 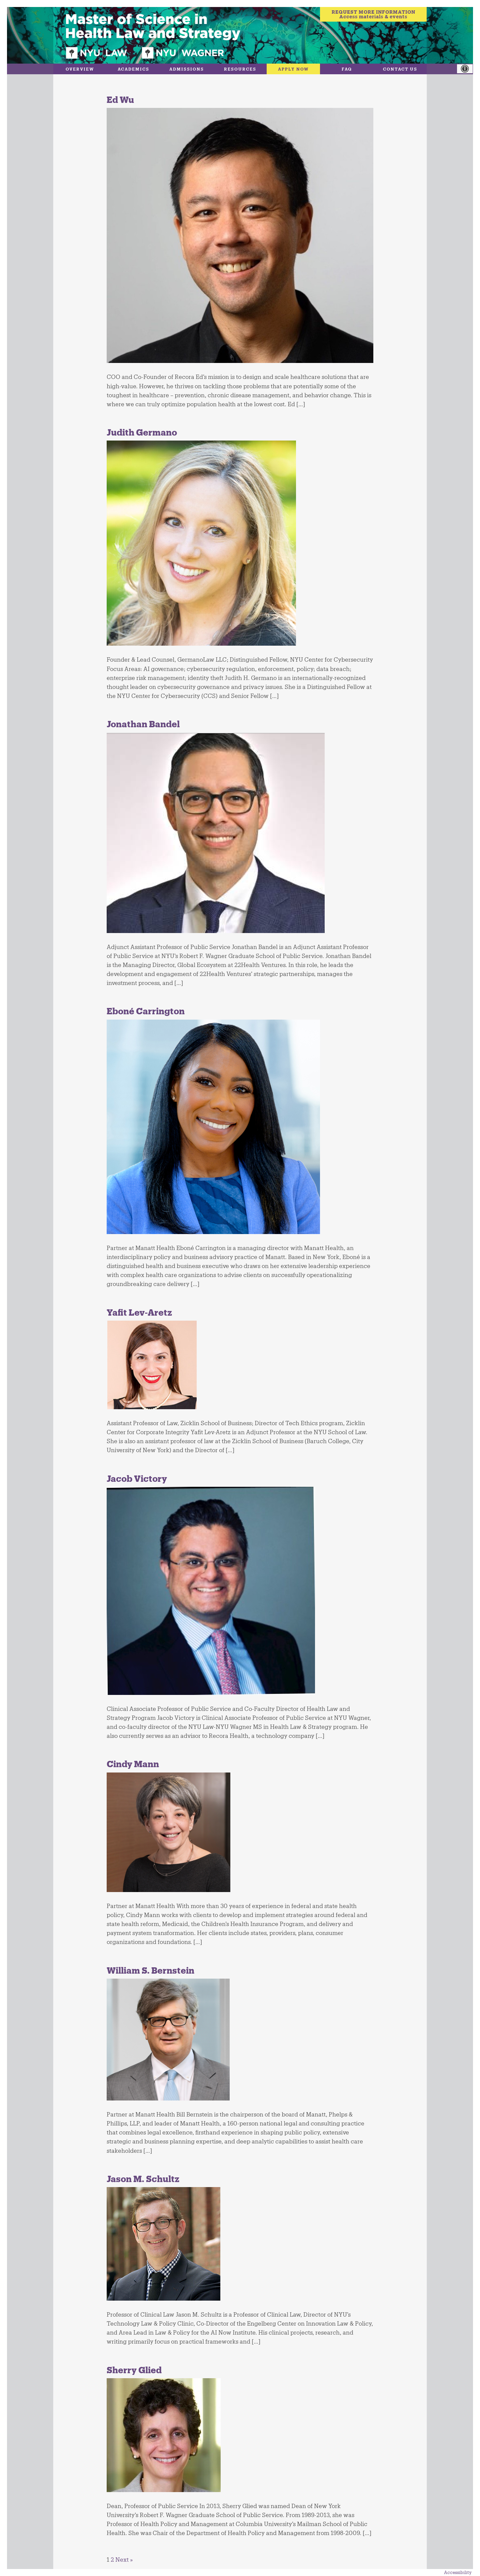 What do you see at coordinates (373, 14) in the screenshot?
I see `REQUEST MORE INFORMATIONAccess materials & events [Request more information]` at bounding box center [373, 14].